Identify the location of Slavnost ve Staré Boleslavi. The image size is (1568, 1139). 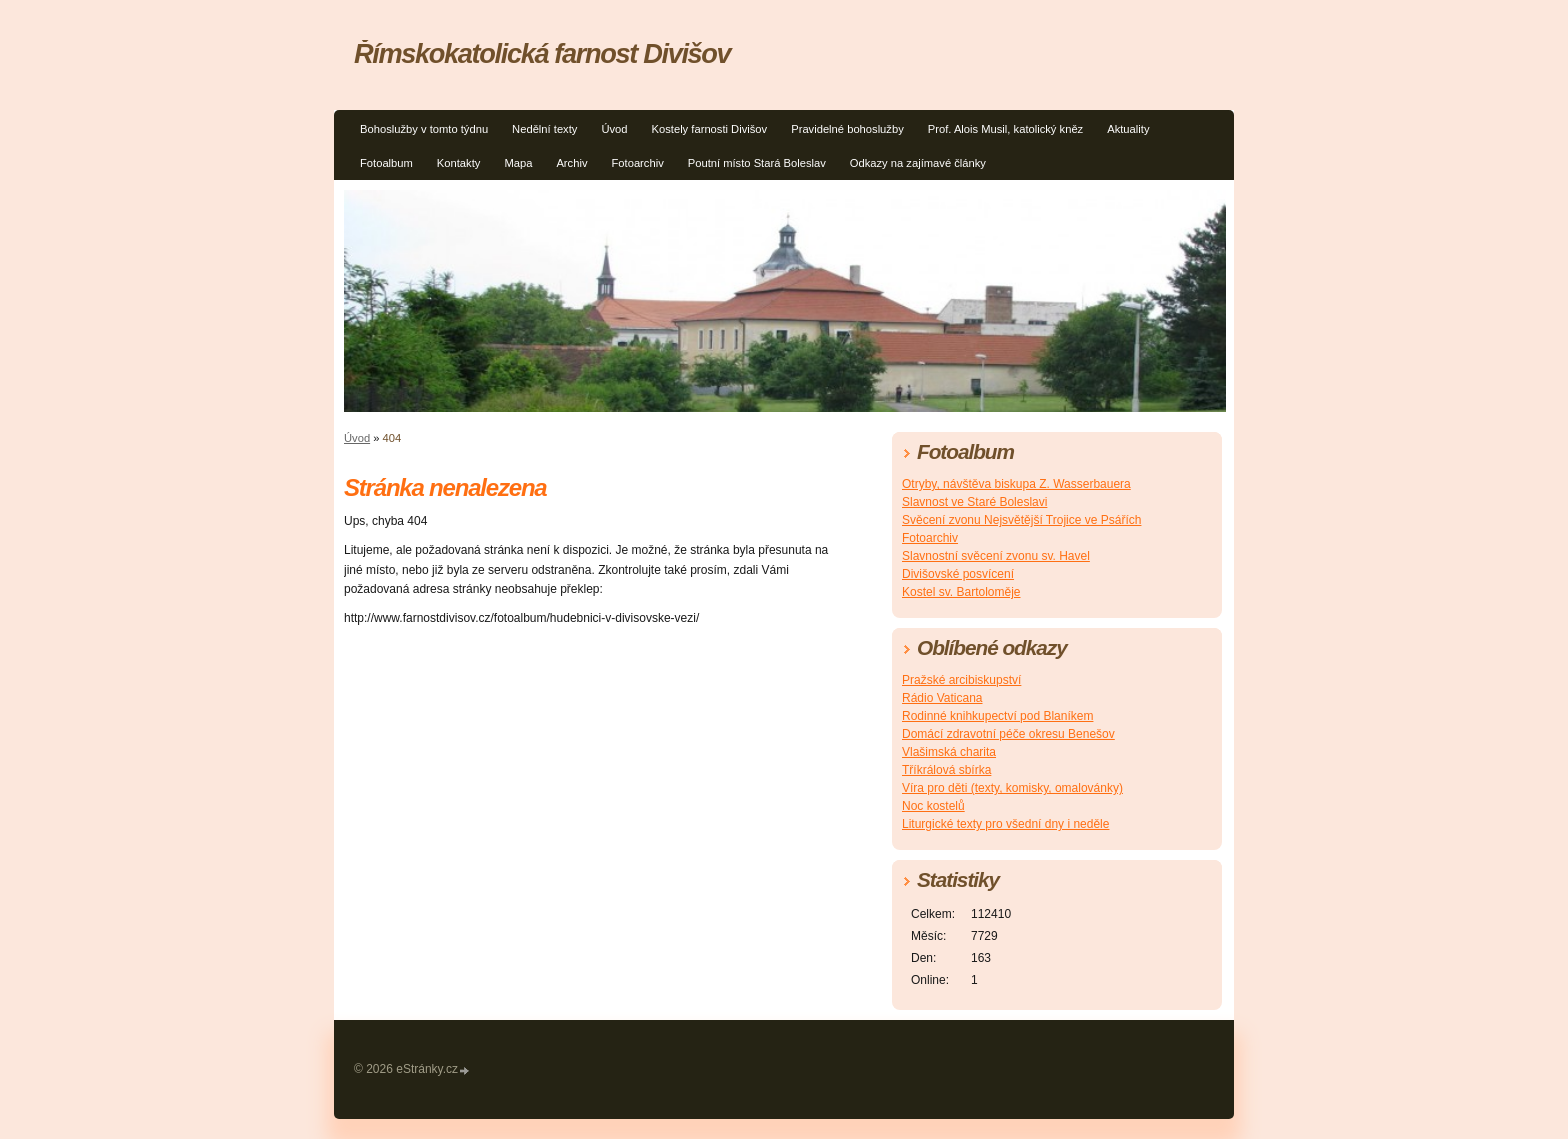
(974, 502).